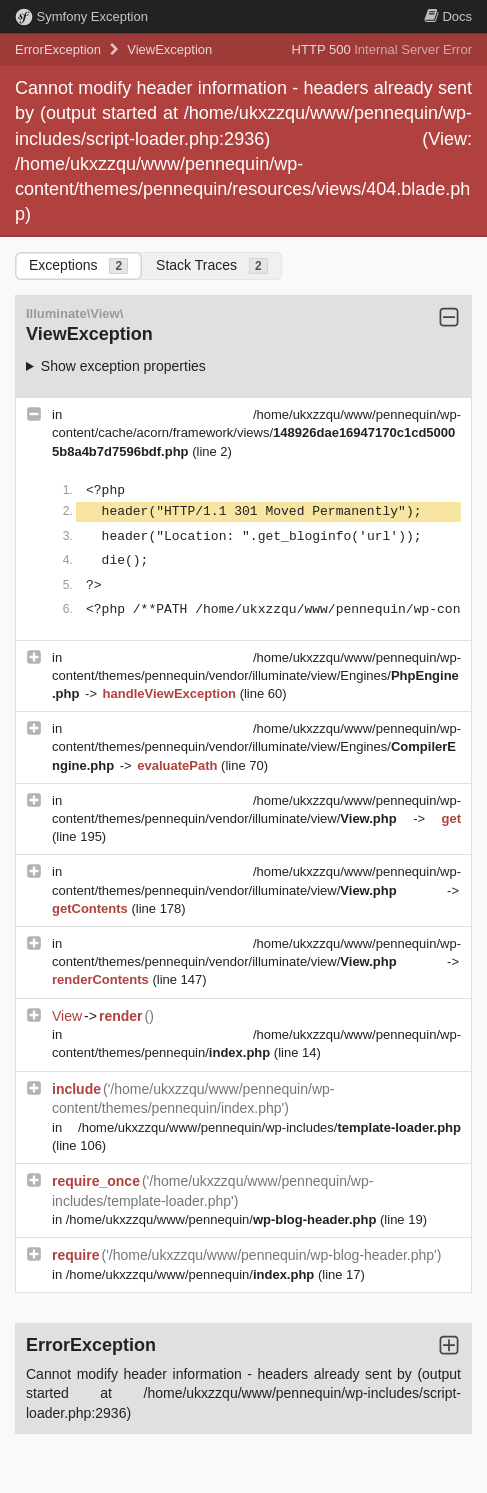  I want to click on Docs, so click(448, 16).